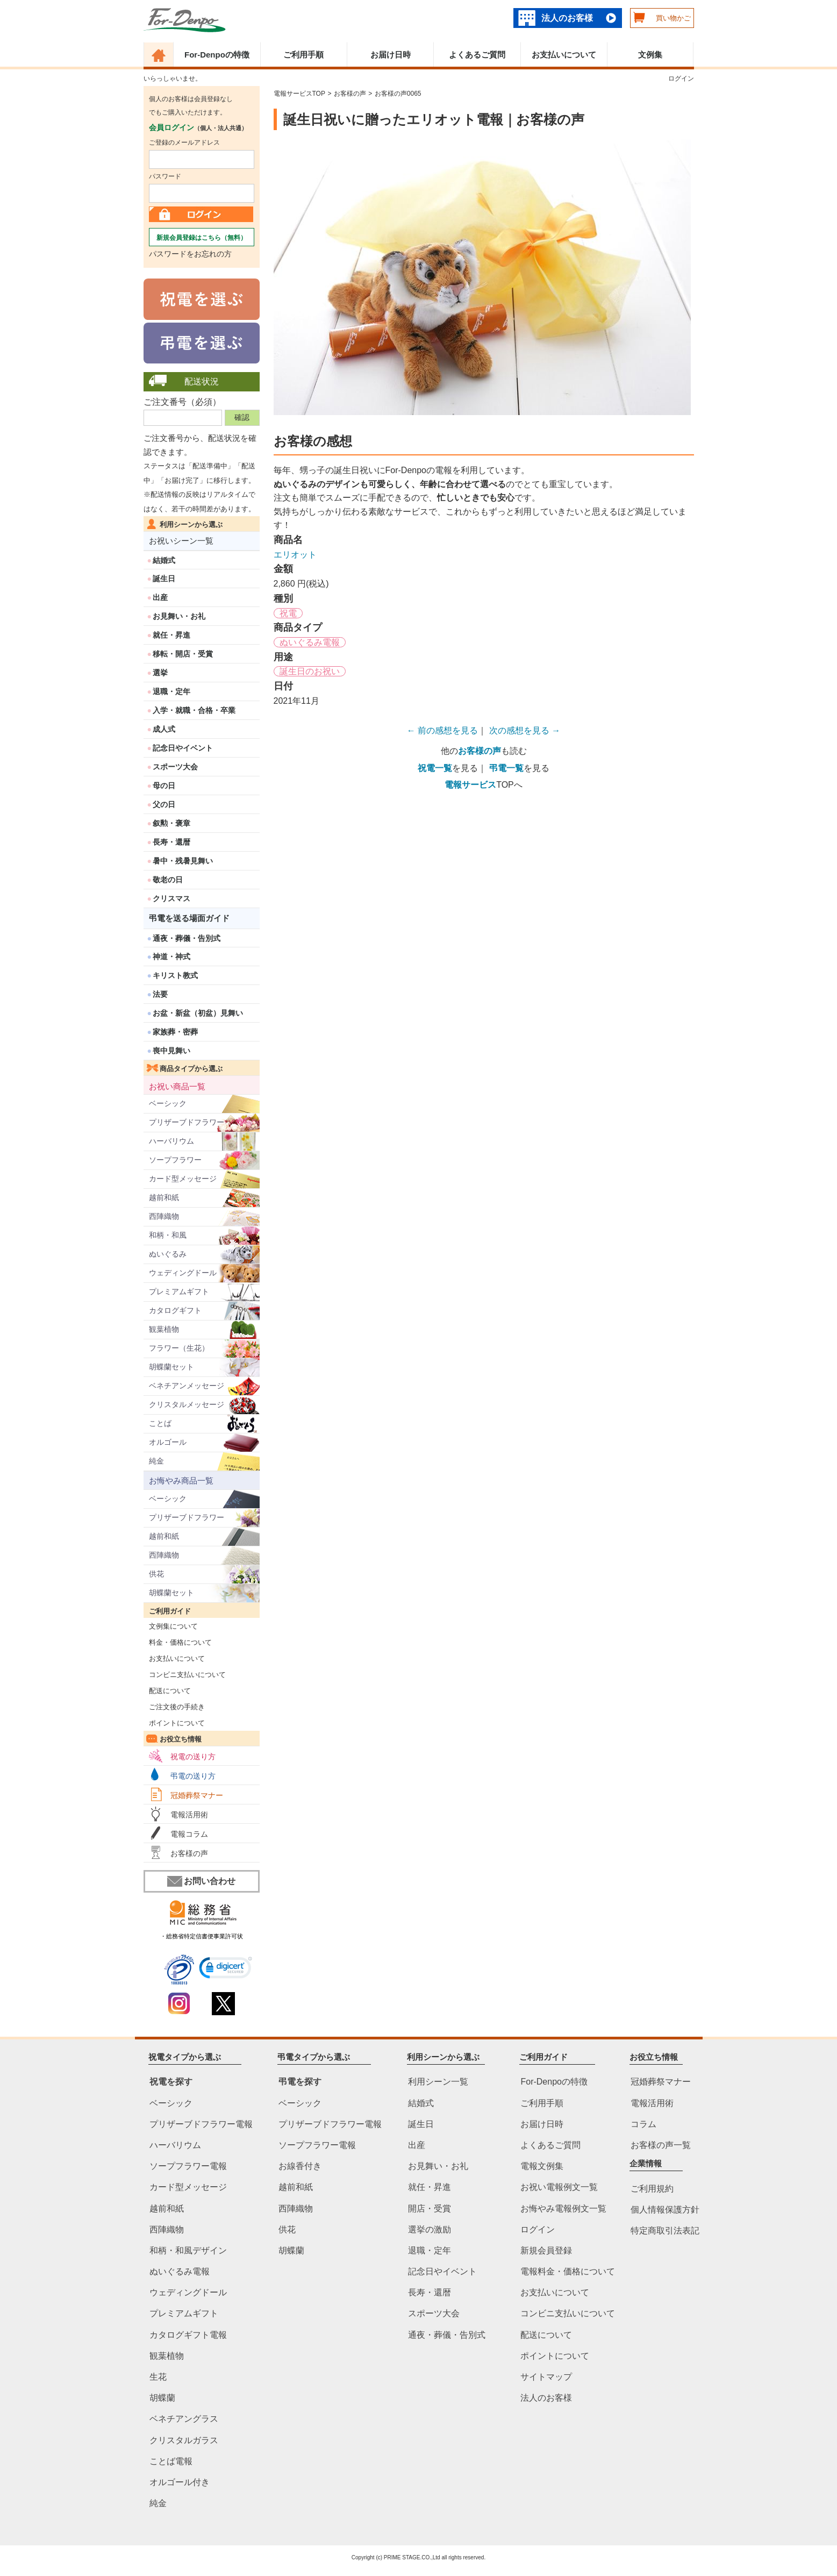 Image resolution: width=837 pixels, height=2576 pixels. Describe the element at coordinates (198, 1013) in the screenshot. I see `お盆・新盆（初盆）見舞い` at that location.